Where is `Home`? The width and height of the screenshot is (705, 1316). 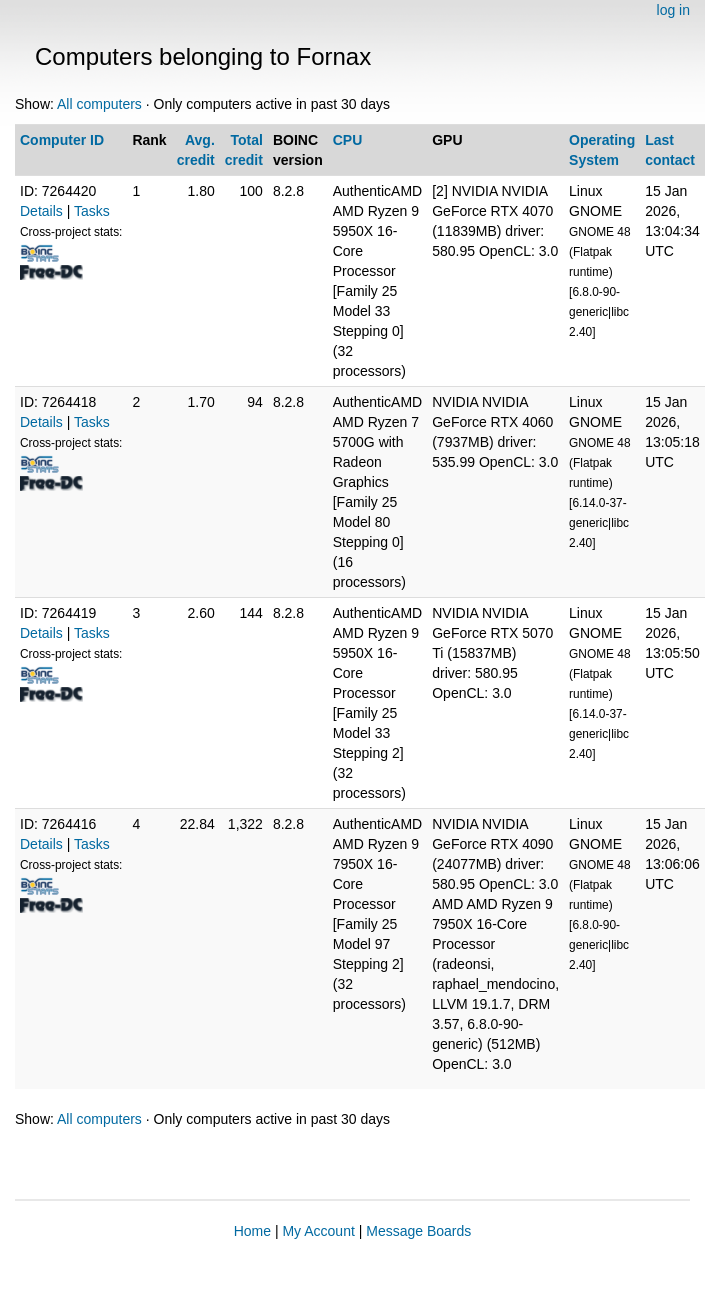 Home is located at coordinates (252, 1231).